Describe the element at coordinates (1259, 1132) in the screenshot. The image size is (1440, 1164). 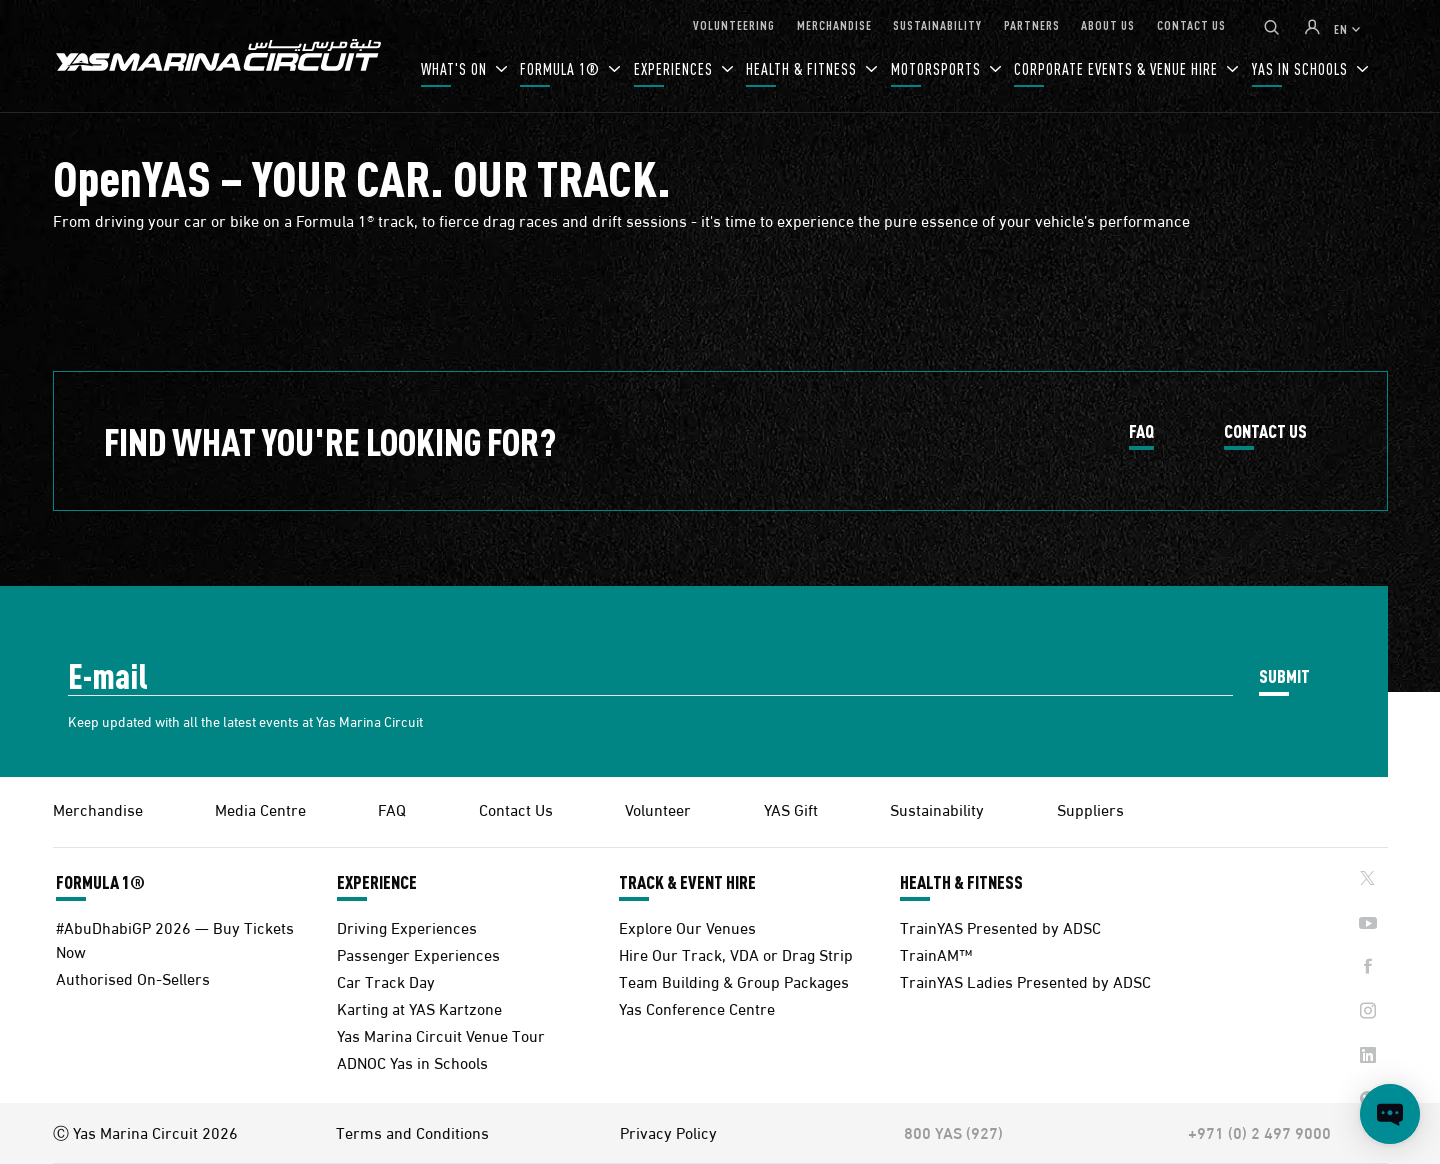
I see `+971 (0) 2 497 9000` at that location.